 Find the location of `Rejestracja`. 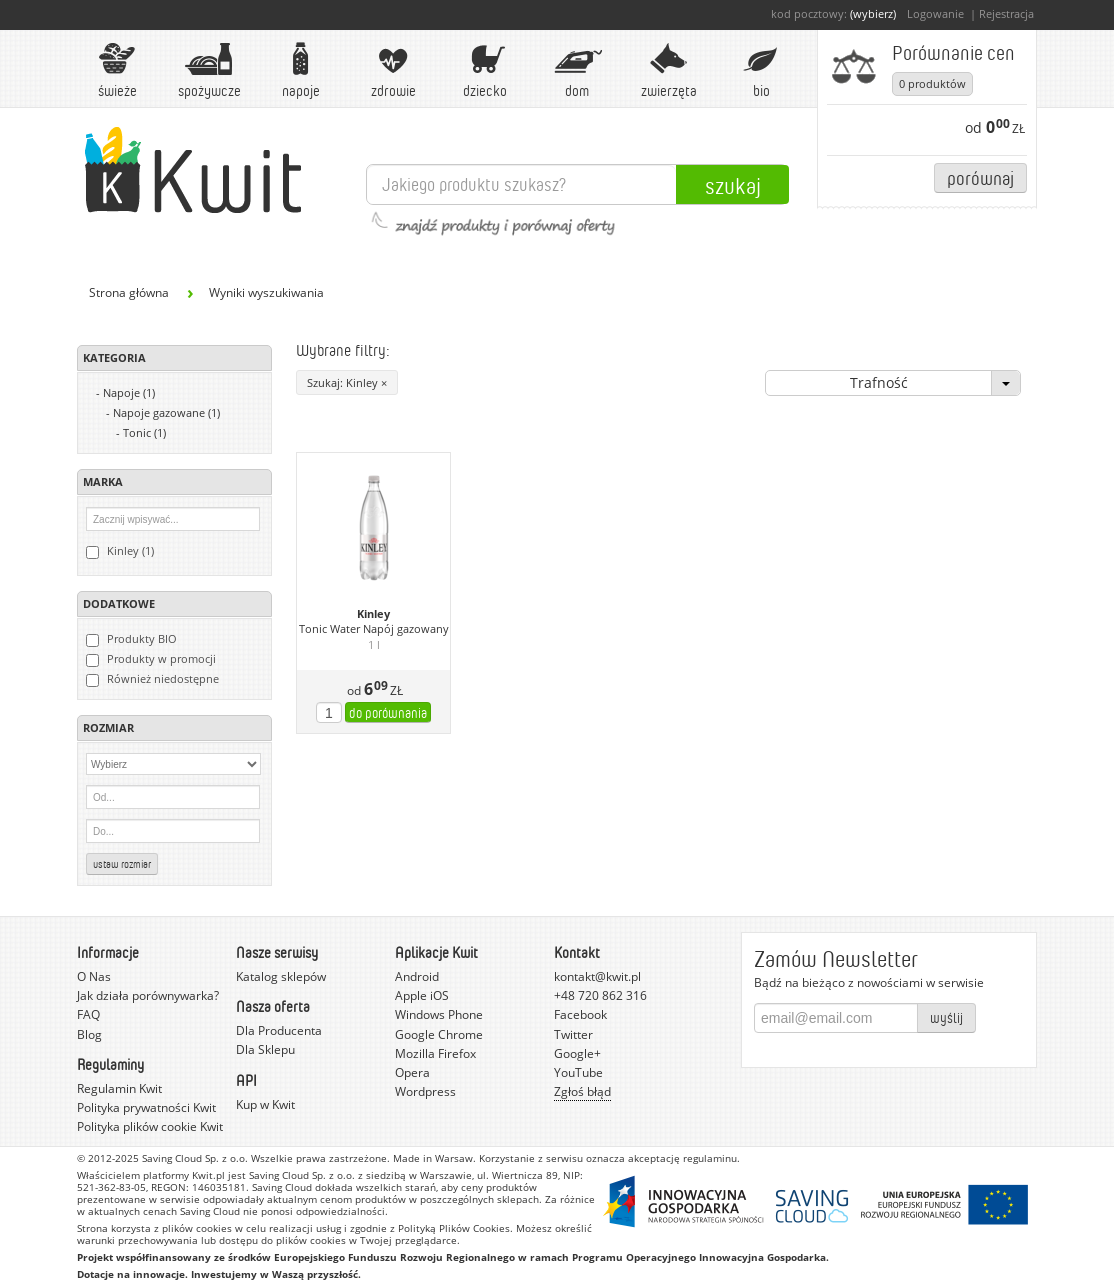

Rejestracja is located at coordinates (1006, 13).